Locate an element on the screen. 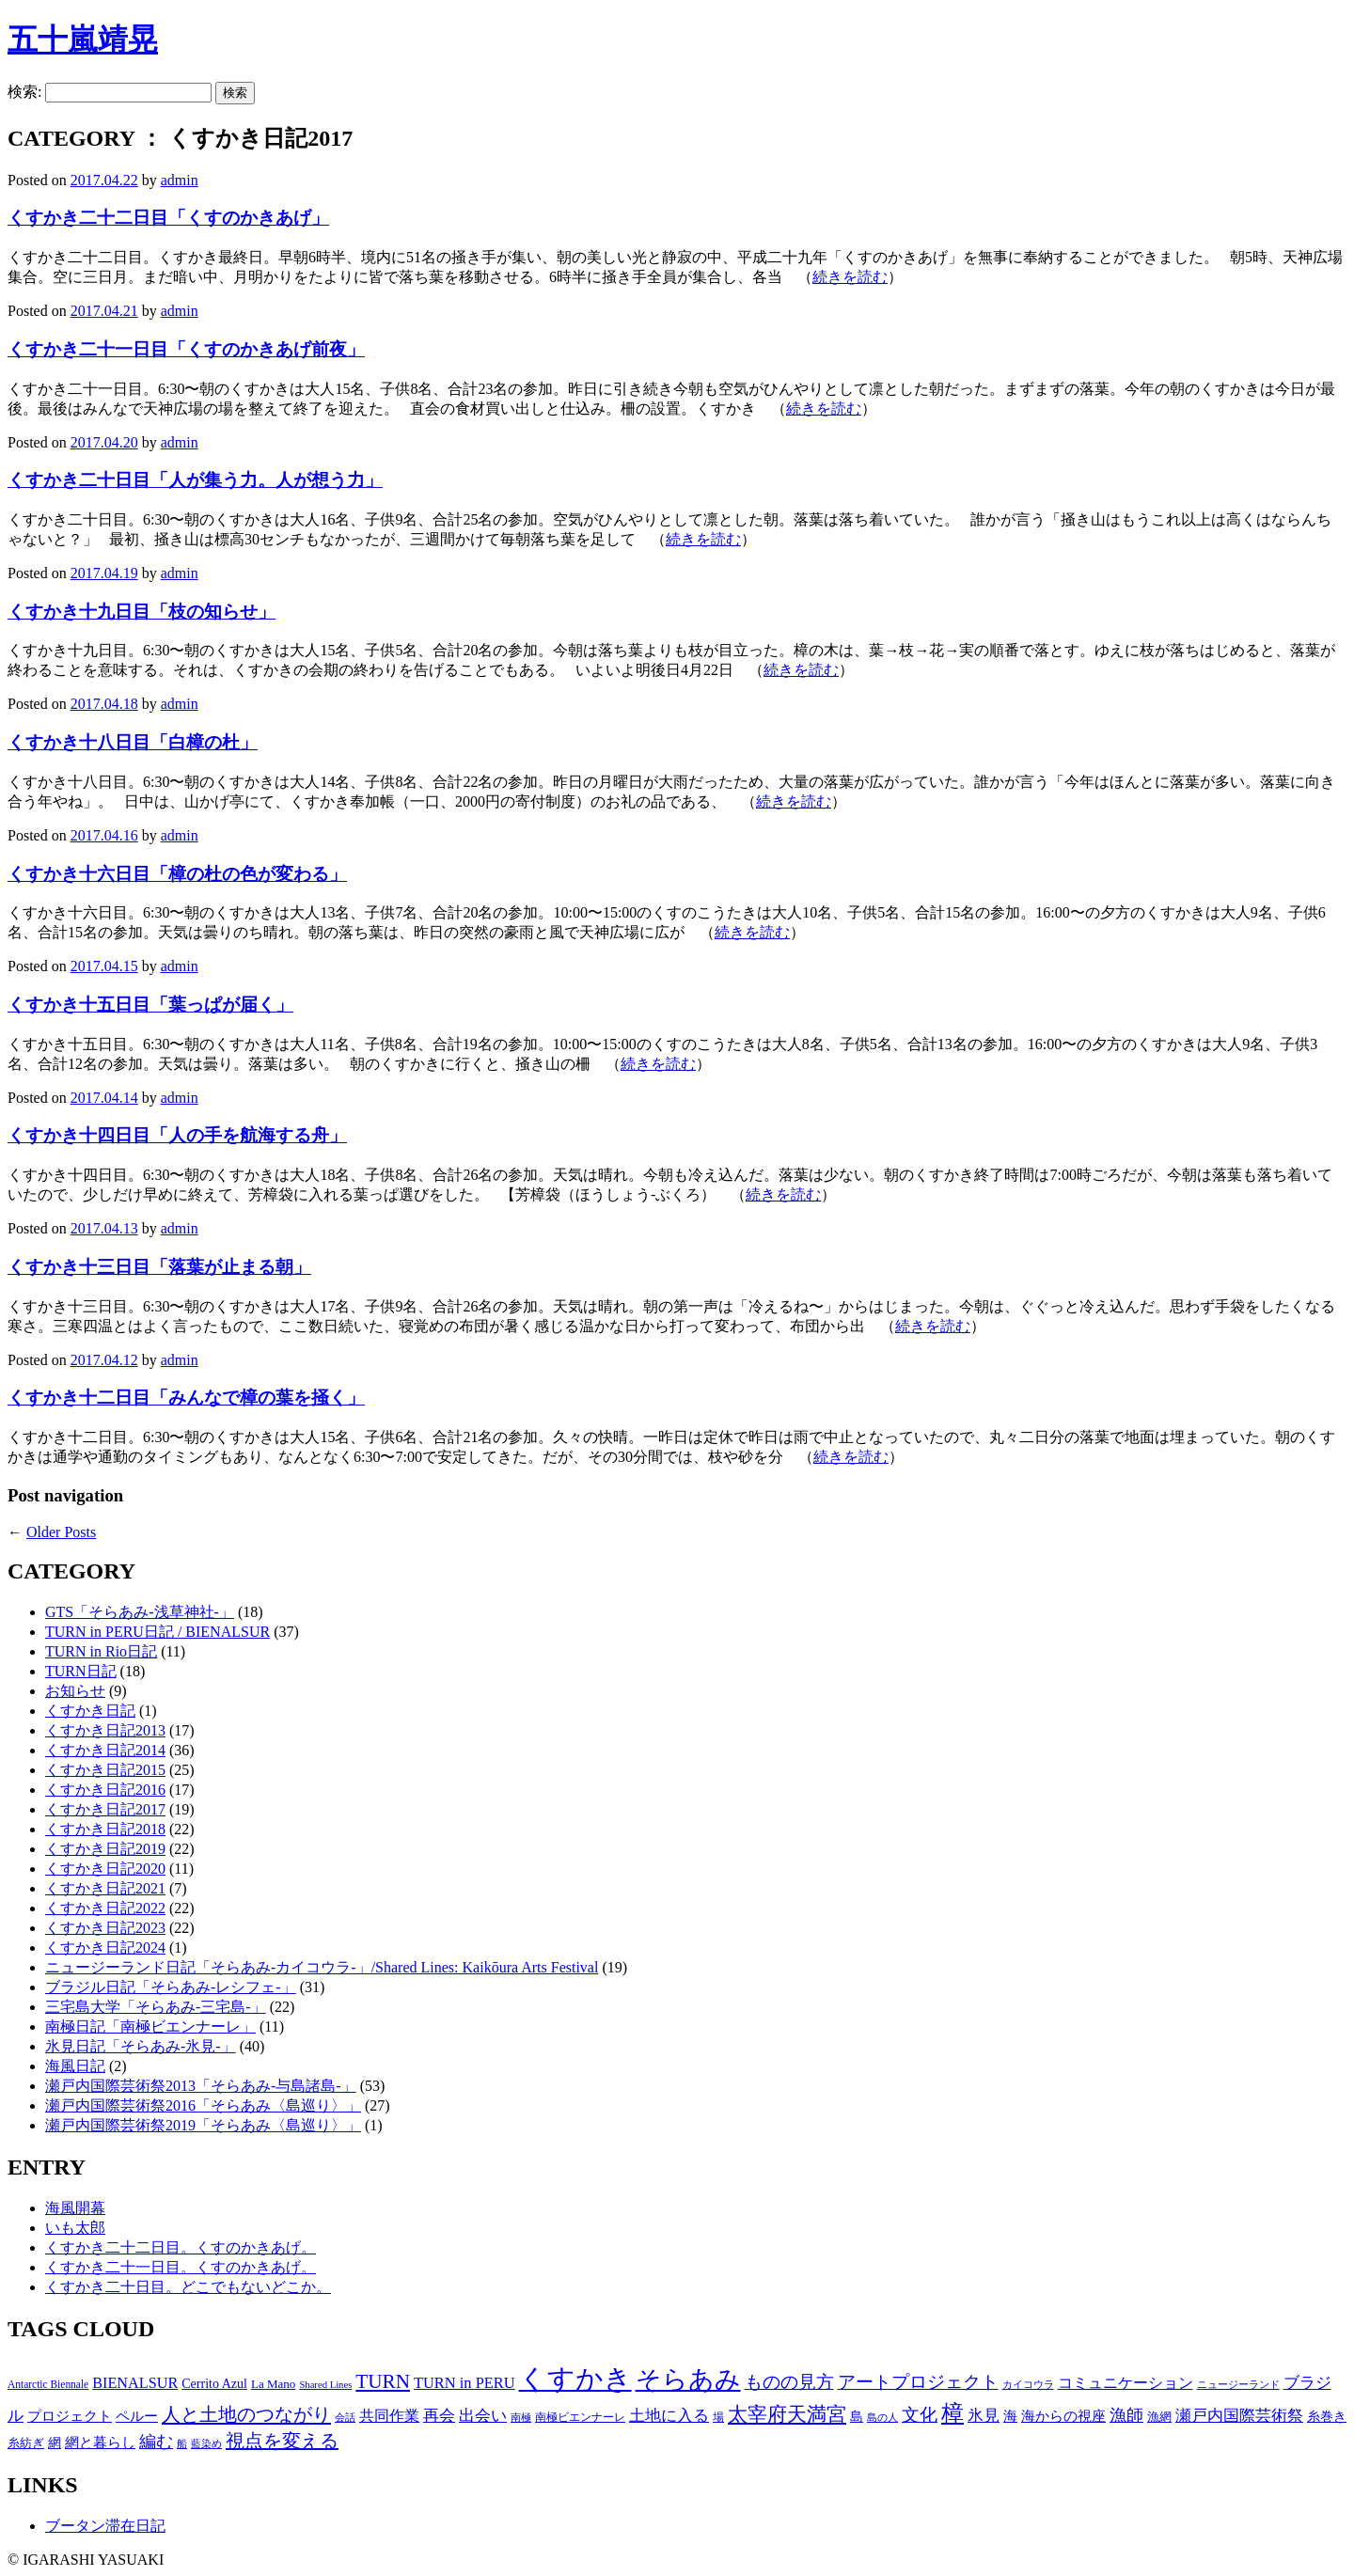  場 [場 (22個の項目)] is located at coordinates (718, 2417).